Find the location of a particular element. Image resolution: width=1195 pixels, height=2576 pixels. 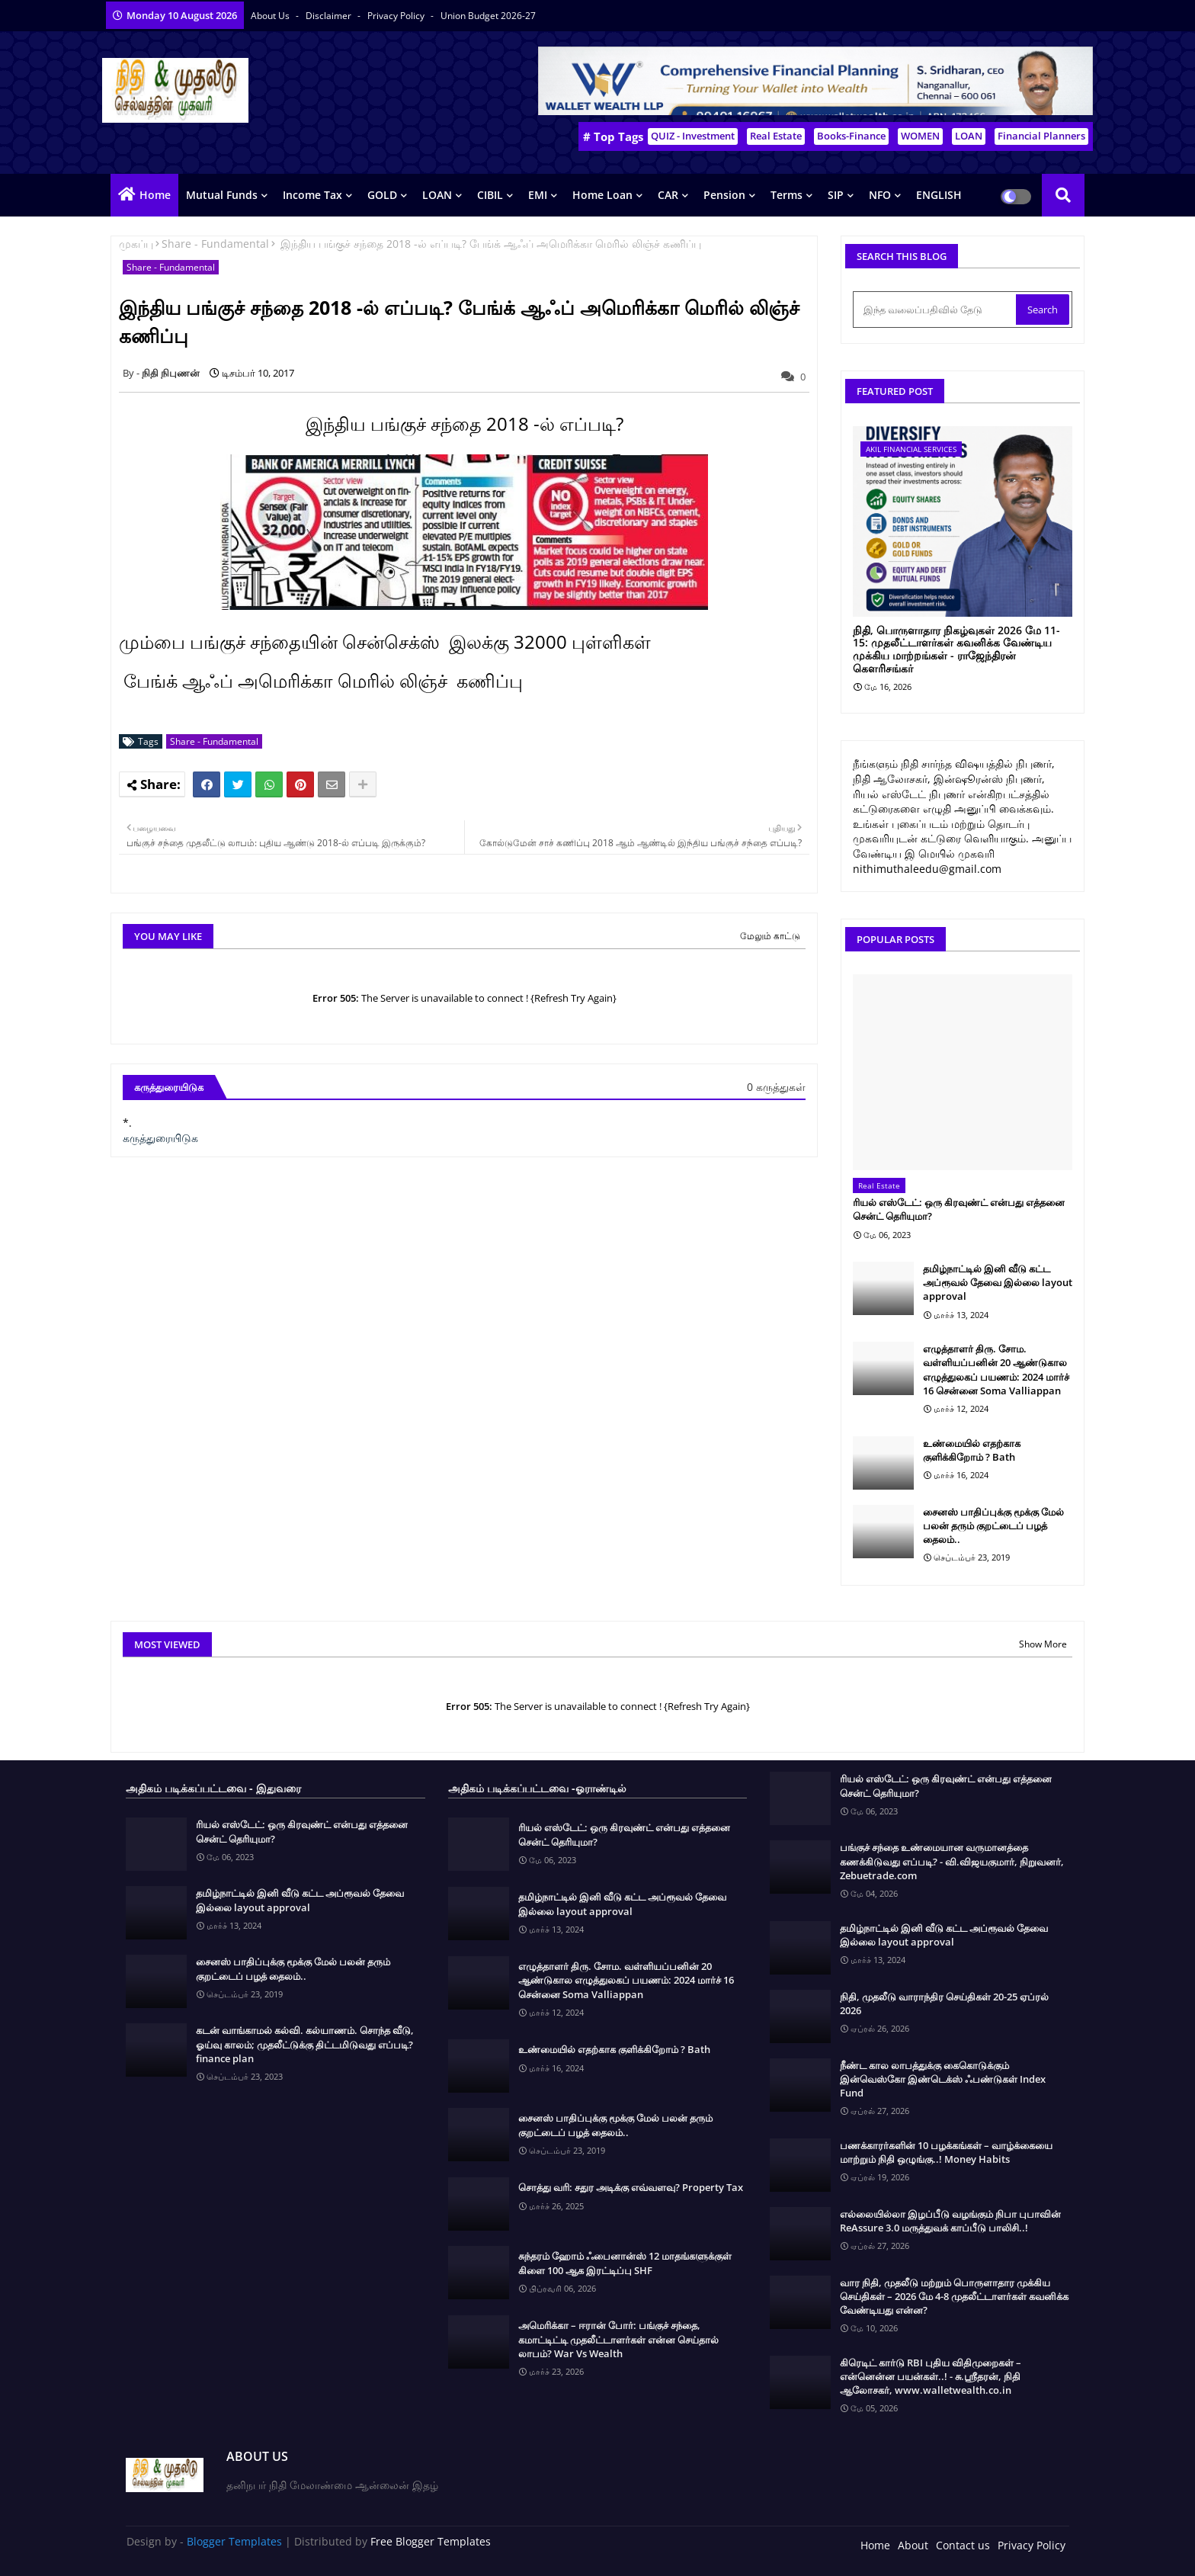

அமெரிக்கா – ஈரான் போர்: பங்குச் சந்தை, கமாட்டிட்டி முதலீட்டாளர்கள் என்ன செய்தால் லாபம்? War Vs Wealth is located at coordinates (618, 2338).